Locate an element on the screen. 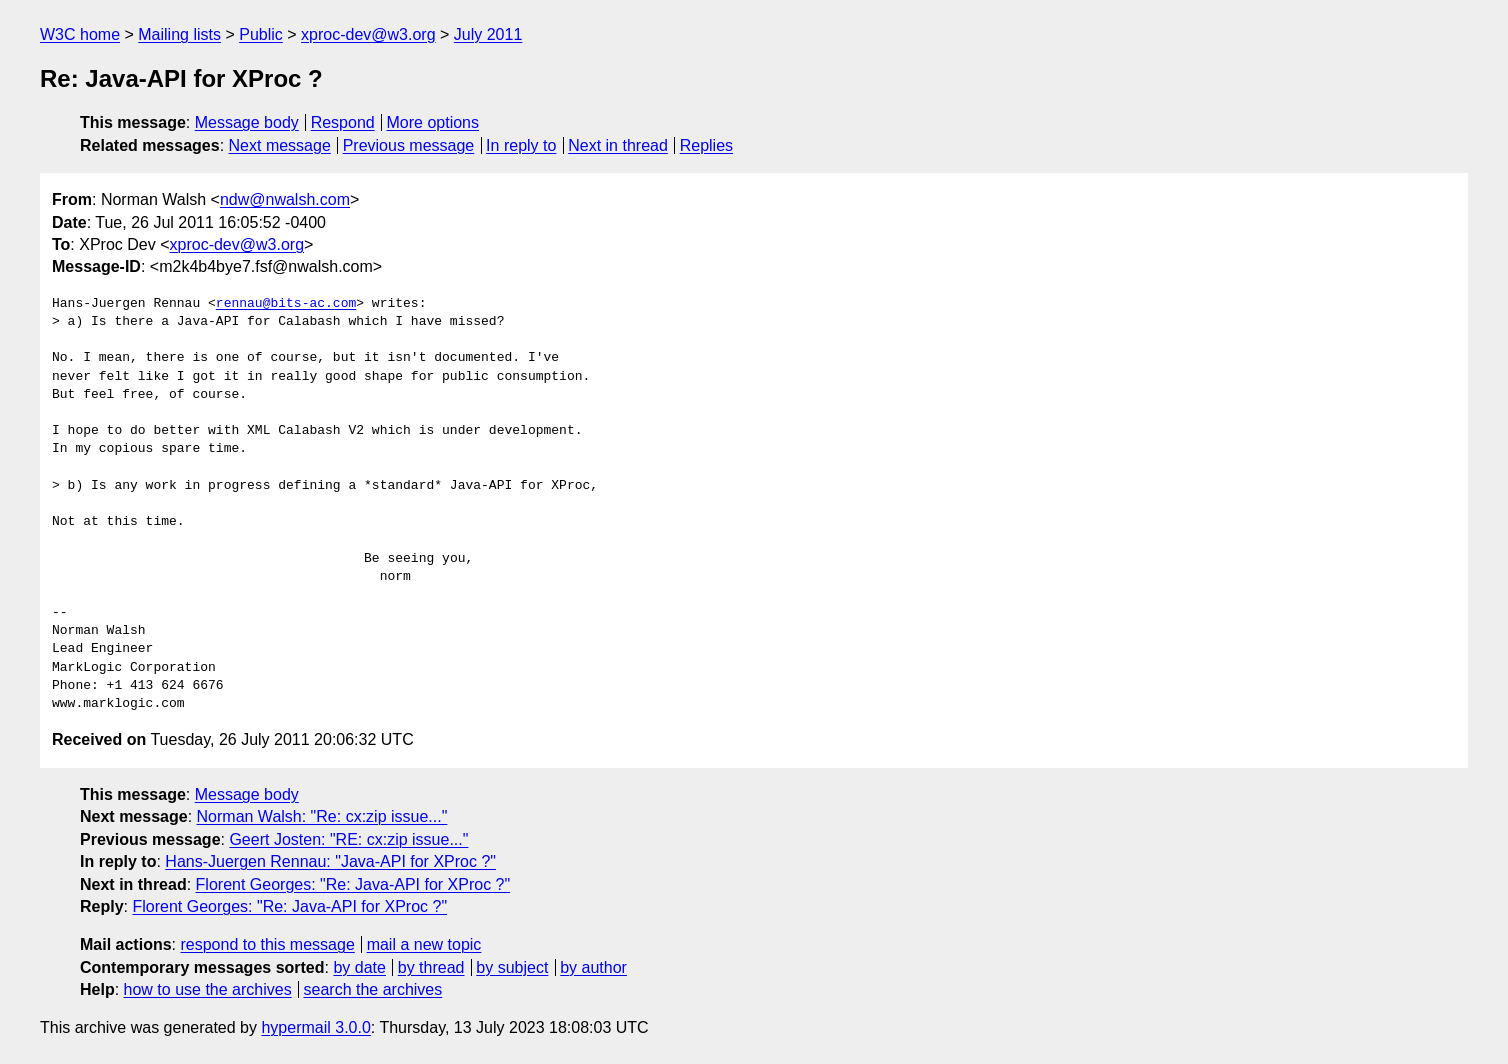 This screenshot has height=1064, width=1508. mail a new topic is located at coordinates (424, 944).